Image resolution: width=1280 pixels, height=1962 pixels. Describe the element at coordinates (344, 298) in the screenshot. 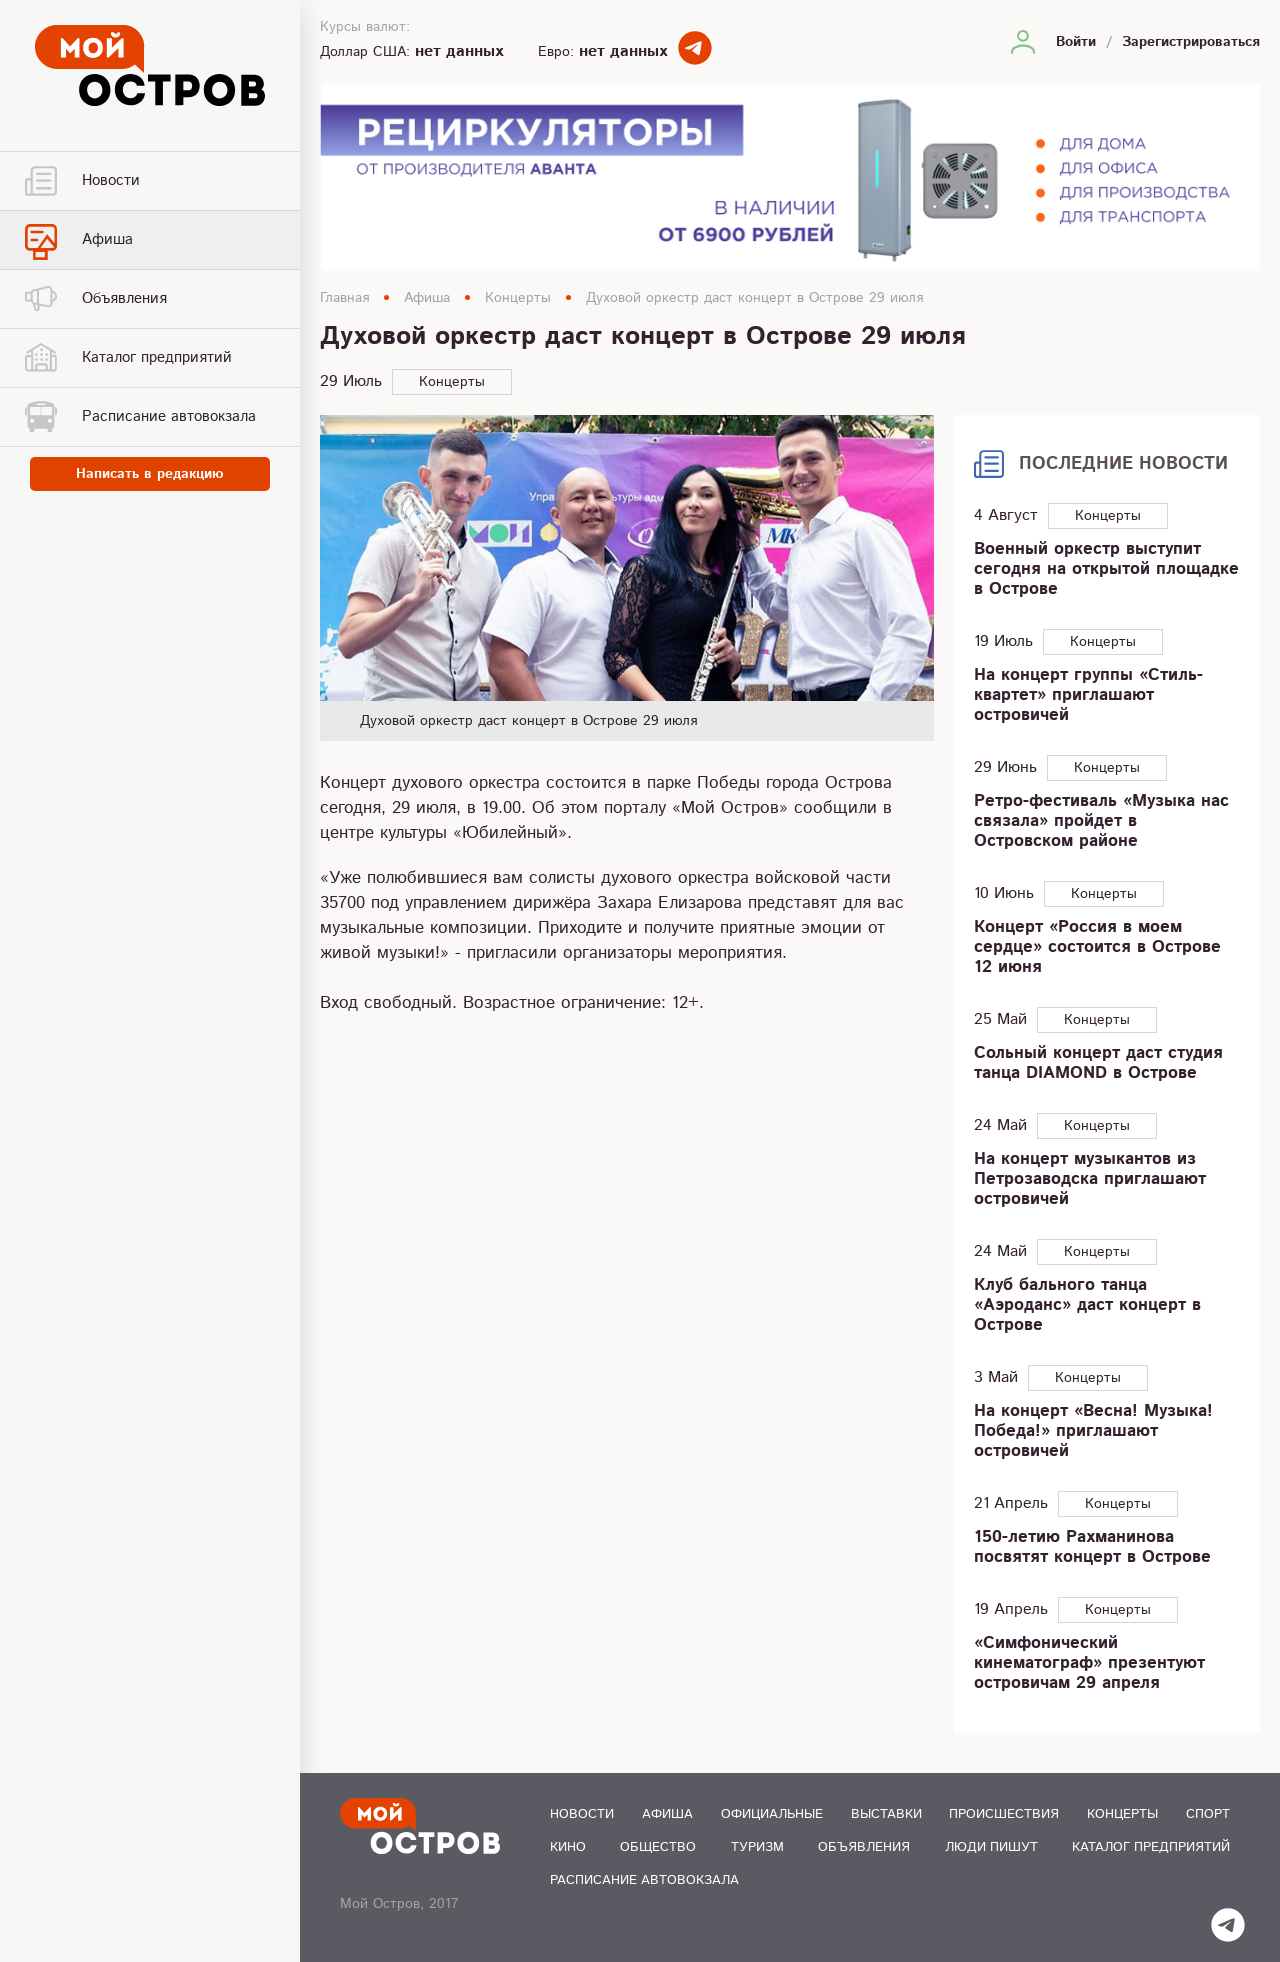

I see `Главная` at that location.